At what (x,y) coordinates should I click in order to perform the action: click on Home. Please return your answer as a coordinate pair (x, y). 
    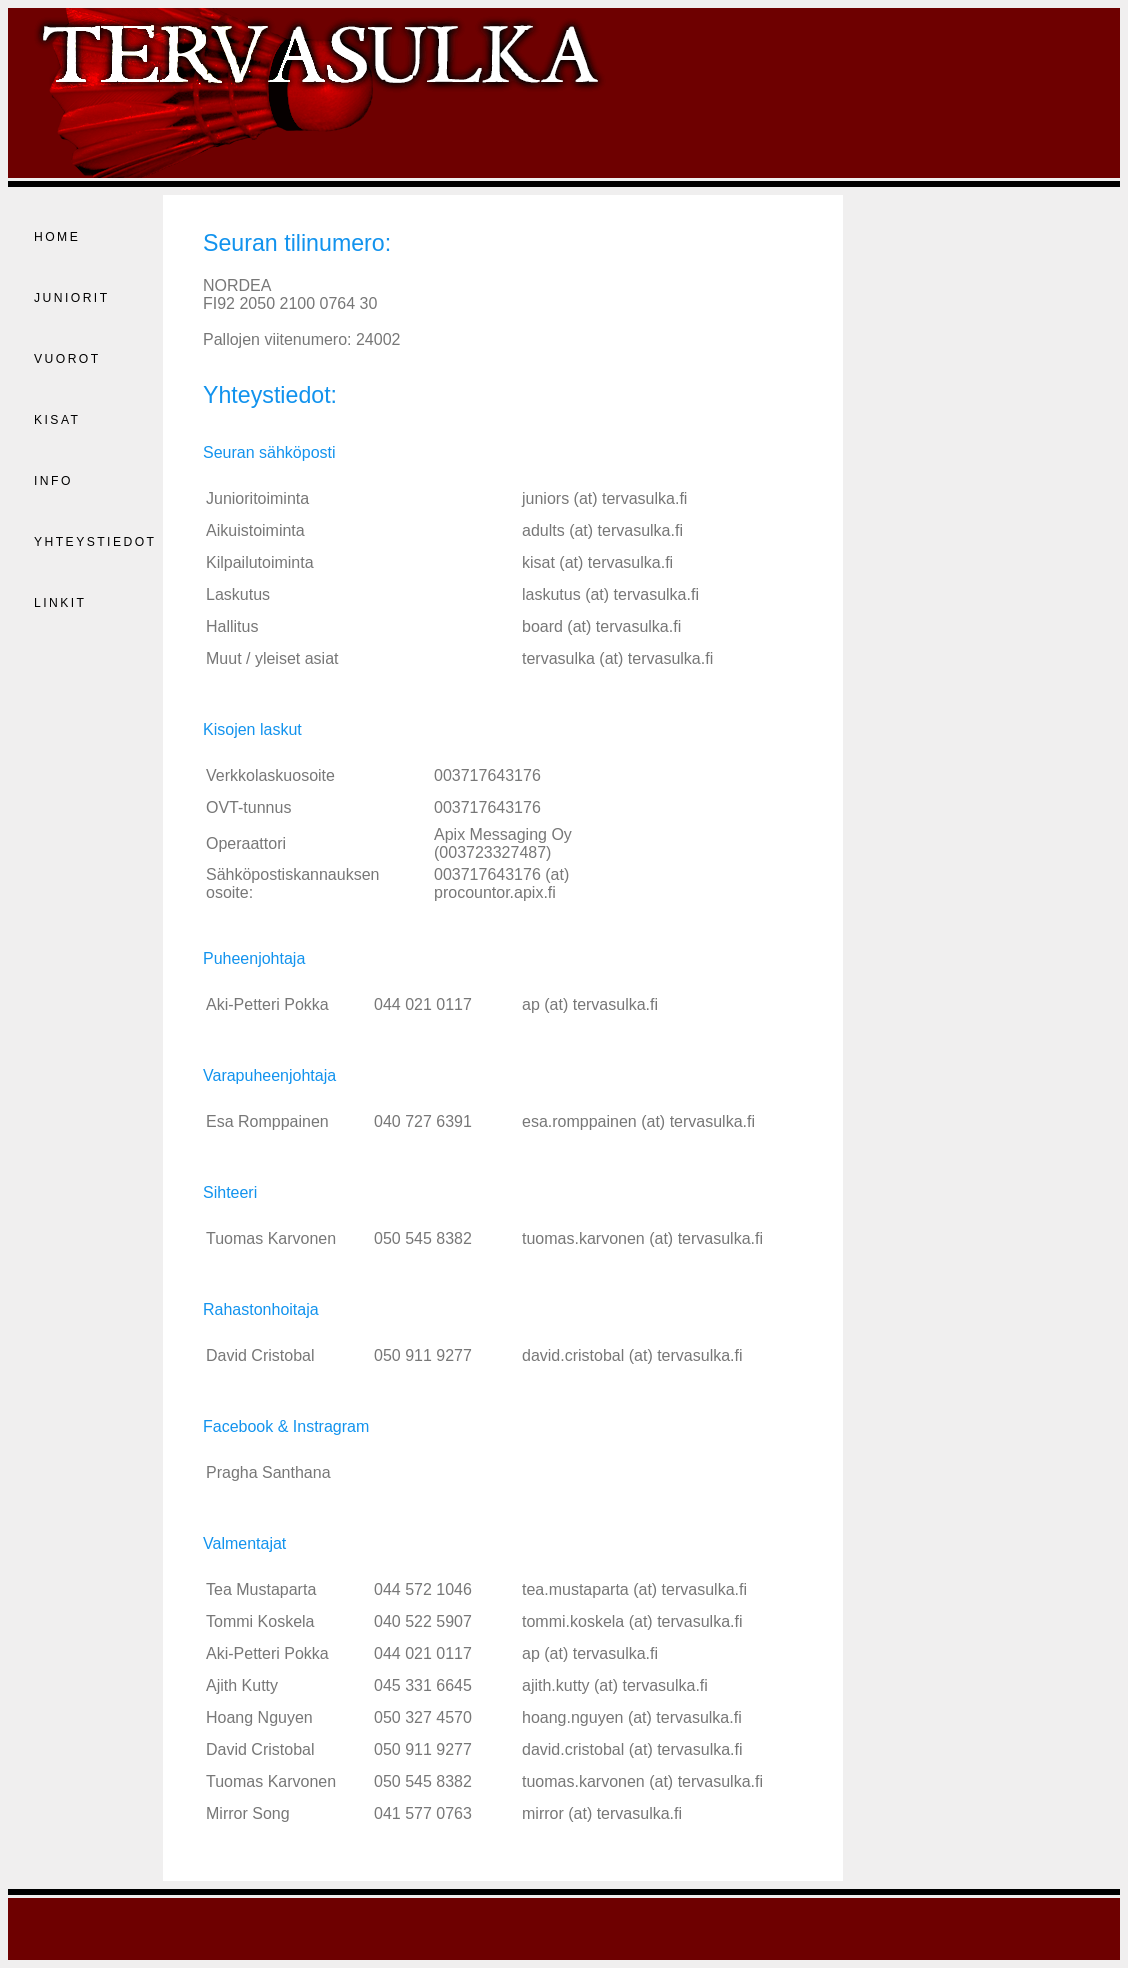
    Looking at the image, I should click on (57, 237).